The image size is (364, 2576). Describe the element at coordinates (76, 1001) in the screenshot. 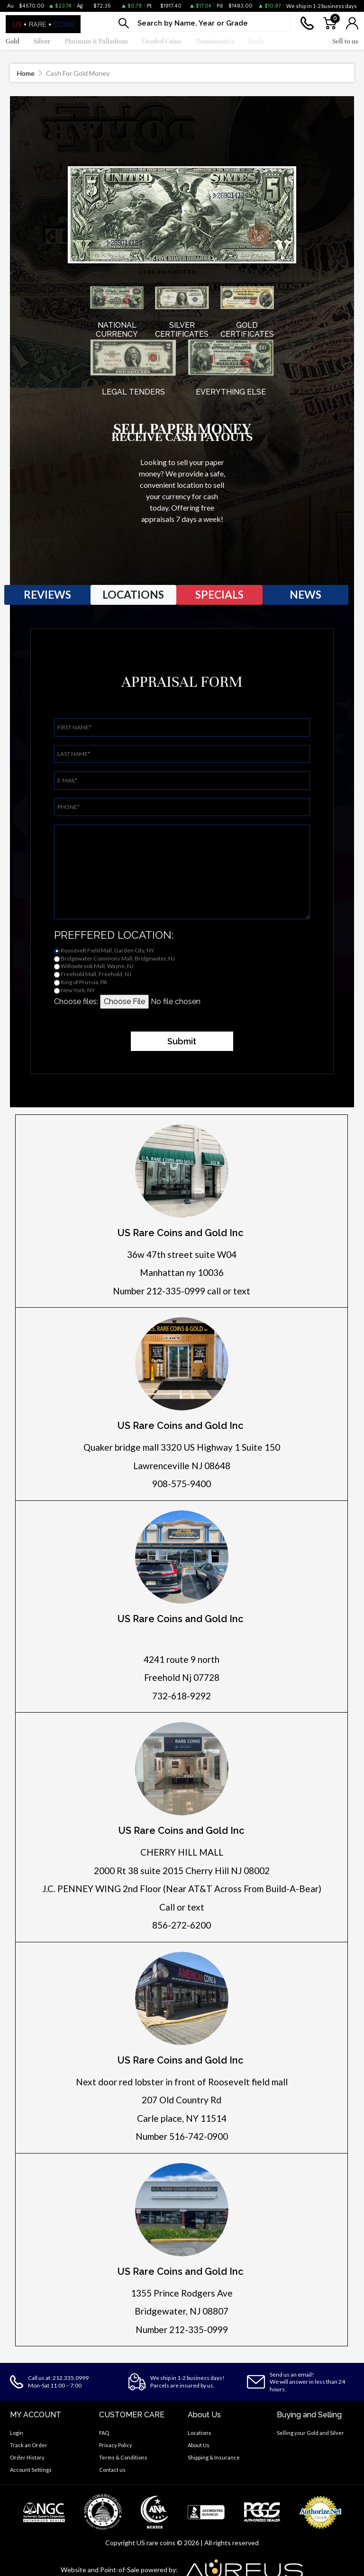

I see `Choose files:` at that location.